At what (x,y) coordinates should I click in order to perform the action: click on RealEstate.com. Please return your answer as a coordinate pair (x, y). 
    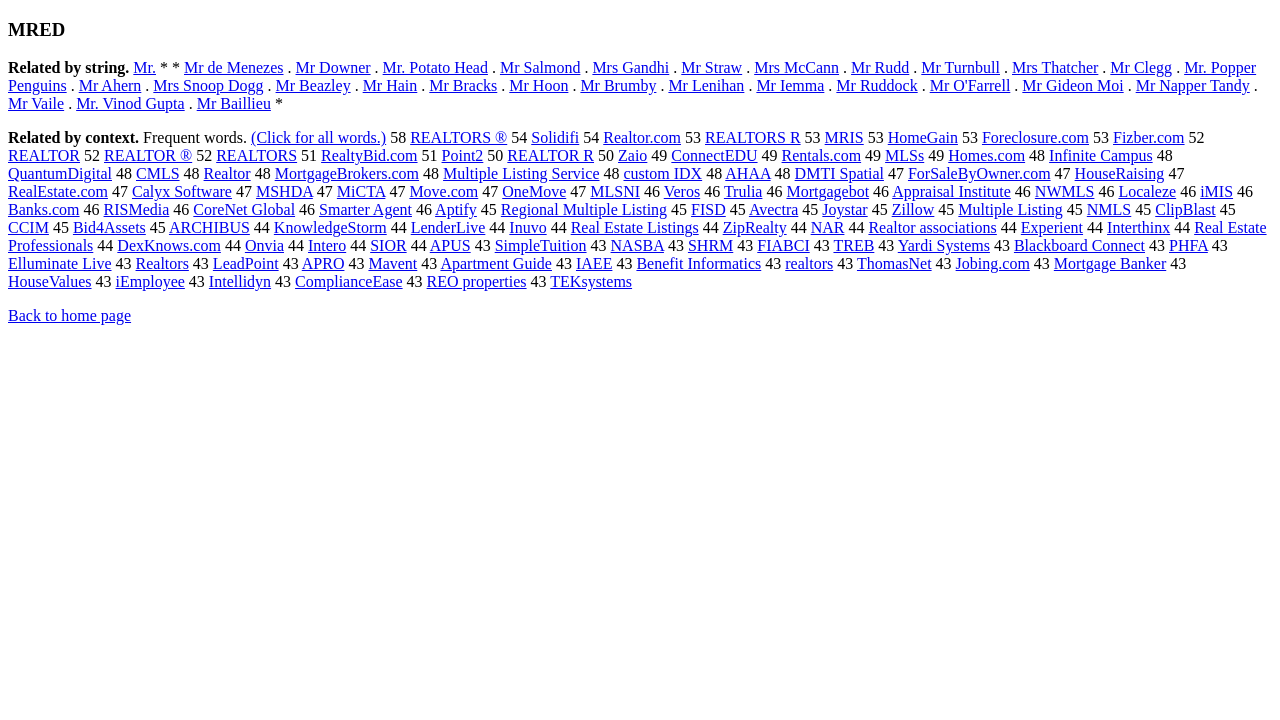
    Looking at the image, I should click on (58, 191).